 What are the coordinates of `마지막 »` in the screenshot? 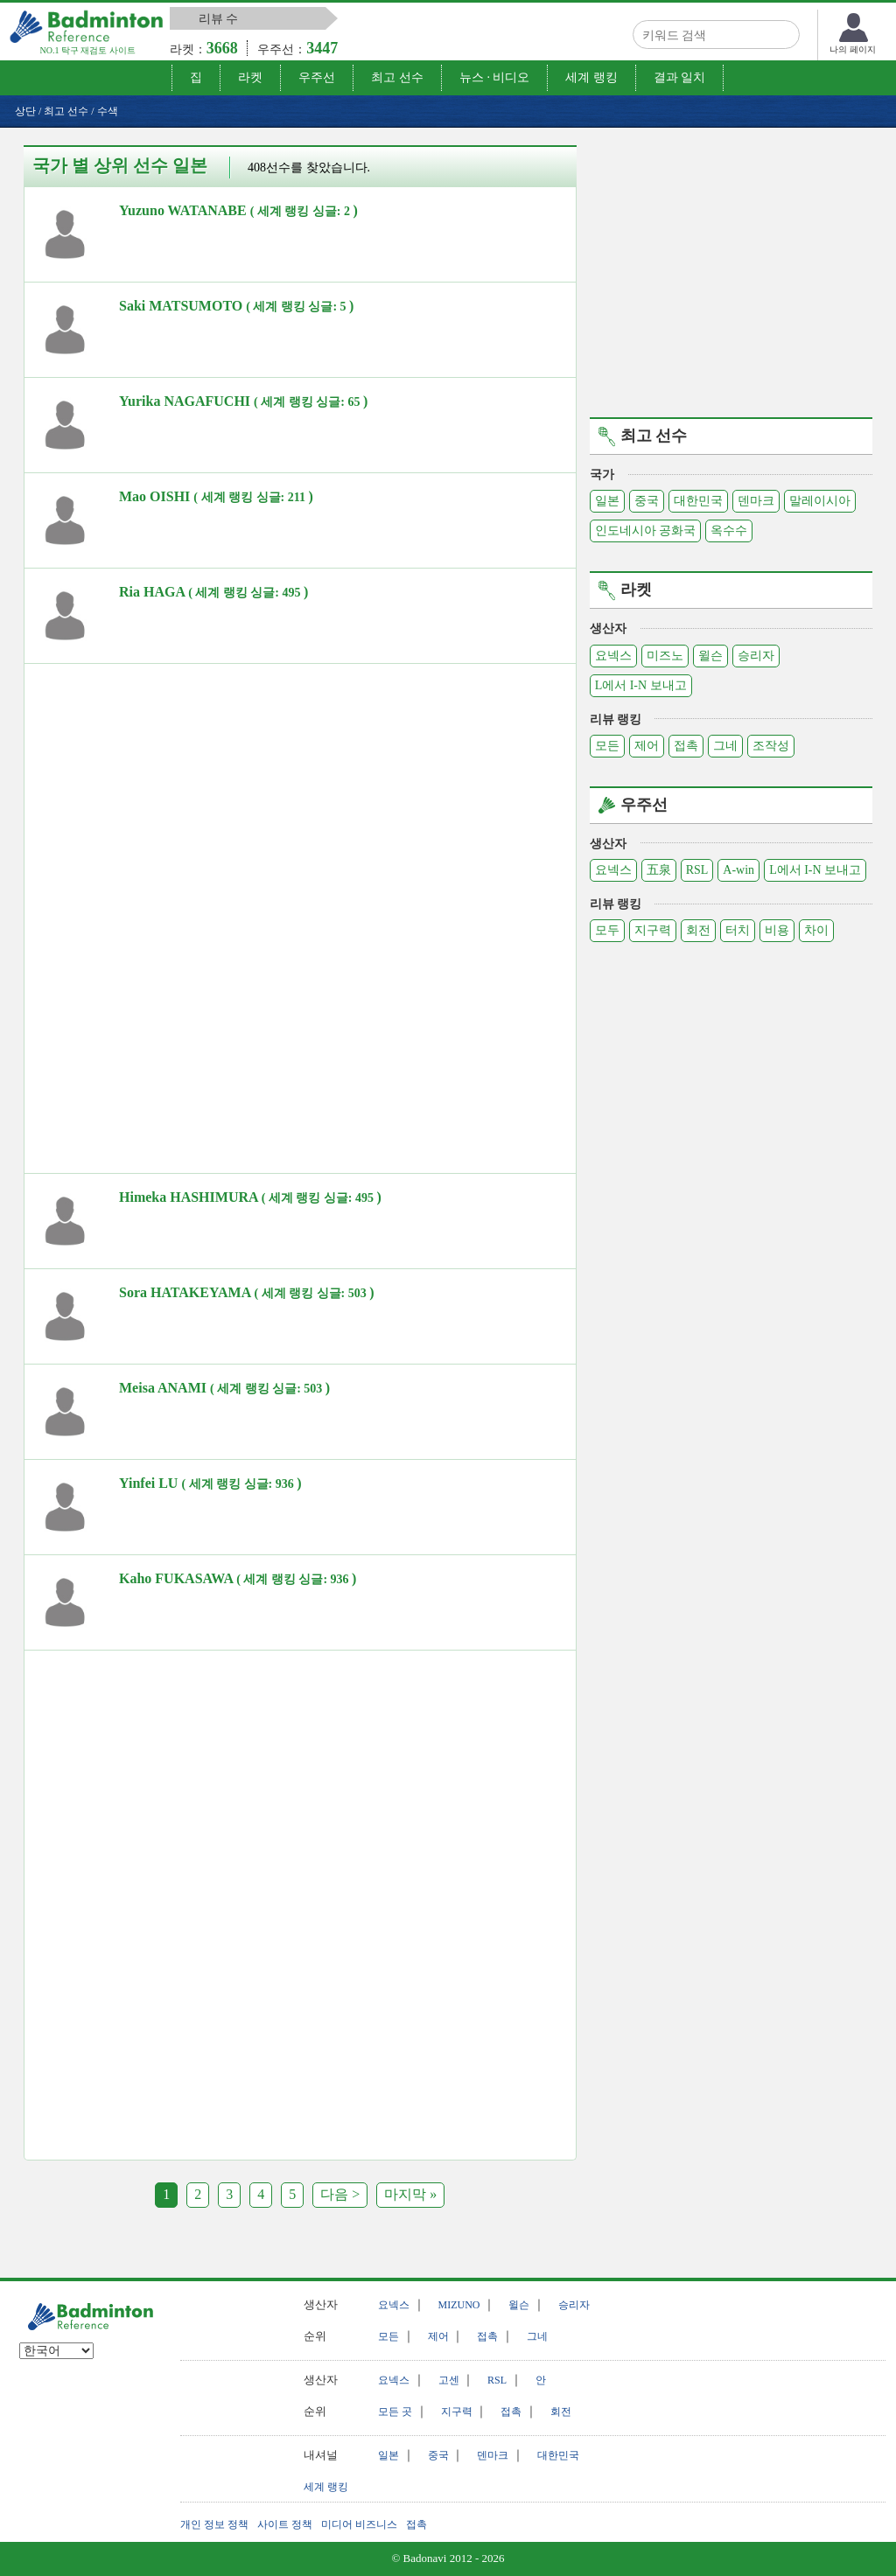 It's located at (410, 2194).